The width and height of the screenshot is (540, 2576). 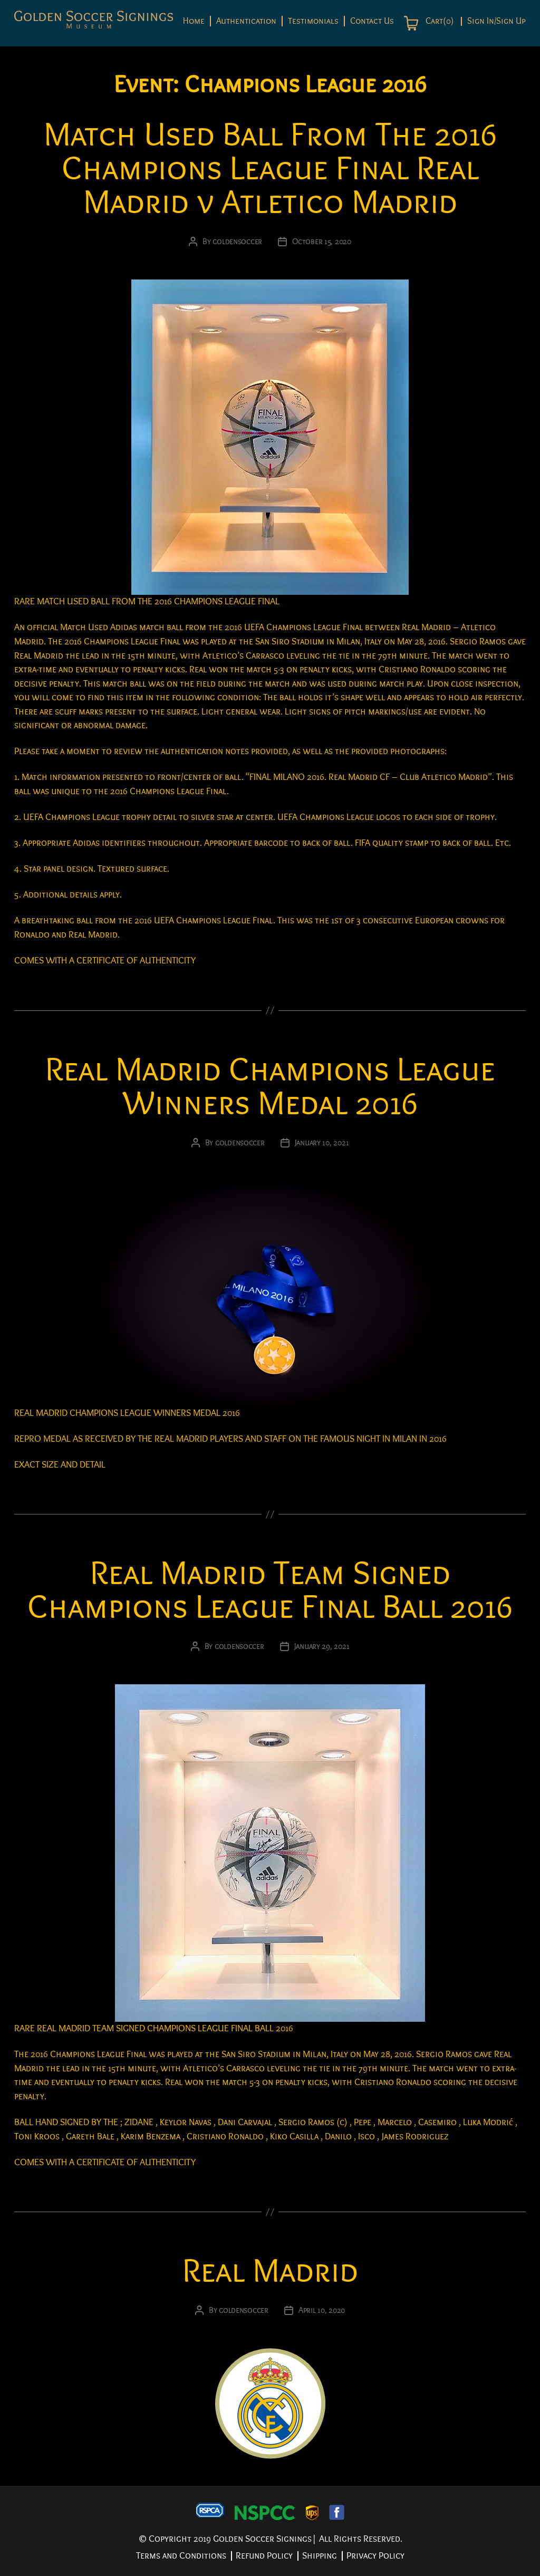 I want to click on Sign In/Sign Up, so click(x=496, y=21).